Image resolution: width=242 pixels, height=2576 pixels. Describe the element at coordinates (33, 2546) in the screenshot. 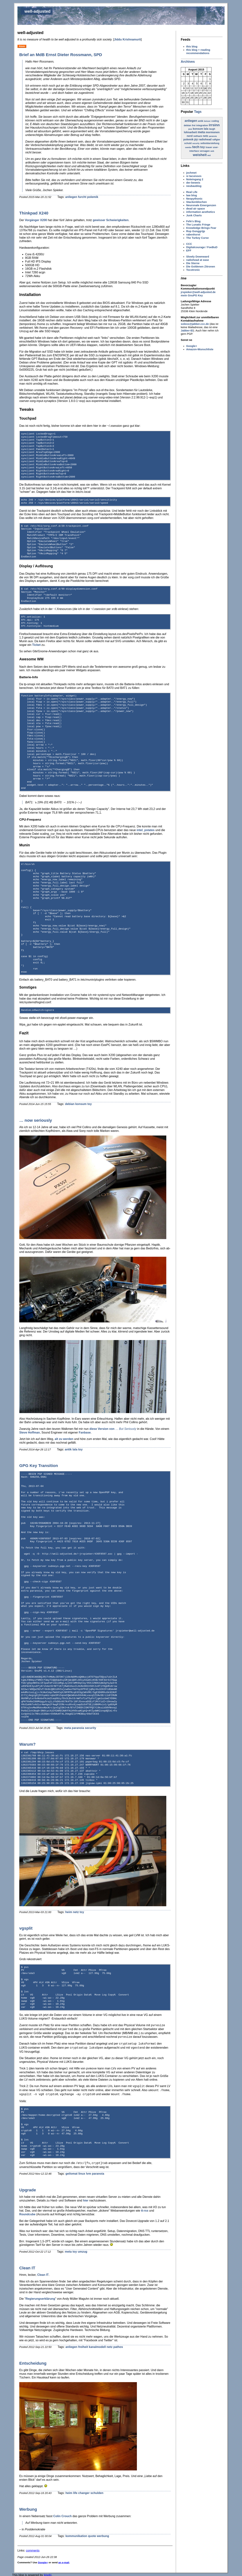

I see `comments` at that location.